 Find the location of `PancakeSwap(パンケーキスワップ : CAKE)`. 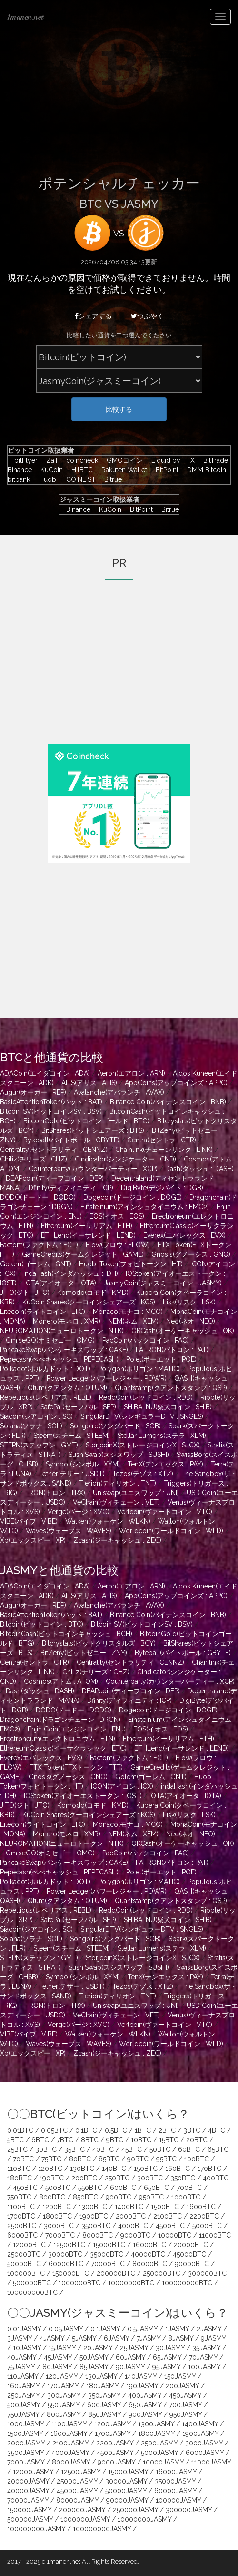

PancakeSwap(パンケーキスワップ : CAKE) is located at coordinates (64, 1350).